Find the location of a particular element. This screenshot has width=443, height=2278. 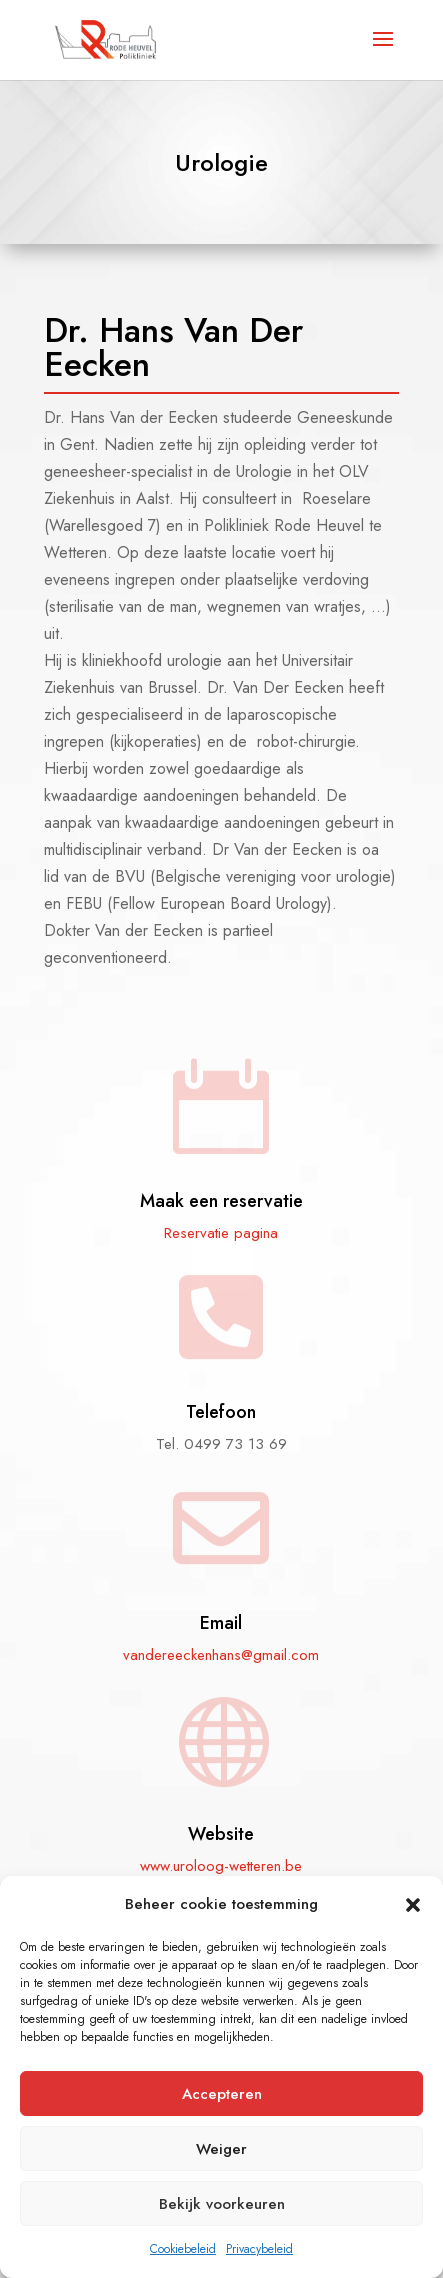

Cookiebeleid is located at coordinates (183, 2249).